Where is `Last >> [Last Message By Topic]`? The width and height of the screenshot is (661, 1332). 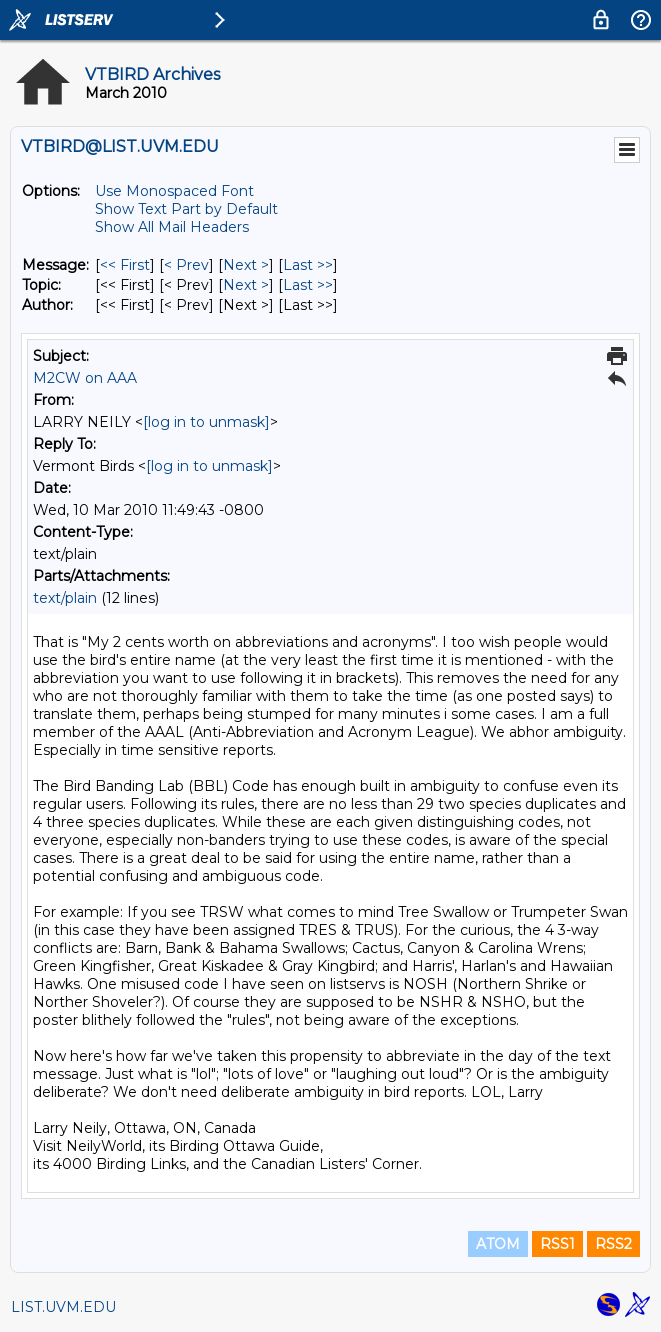 Last >> [Last Message By Topic] is located at coordinates (308, 285).